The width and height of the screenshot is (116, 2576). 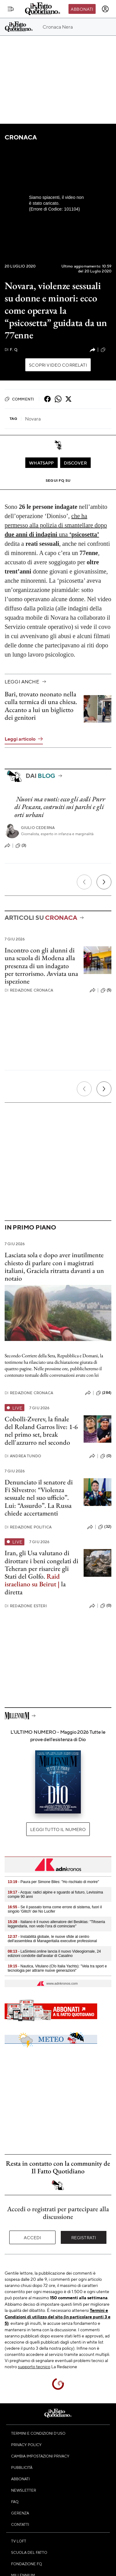 What do you see at coordinates (20, 845) in the screenshot?
I see `(3)` at bounding box center [20, 845].